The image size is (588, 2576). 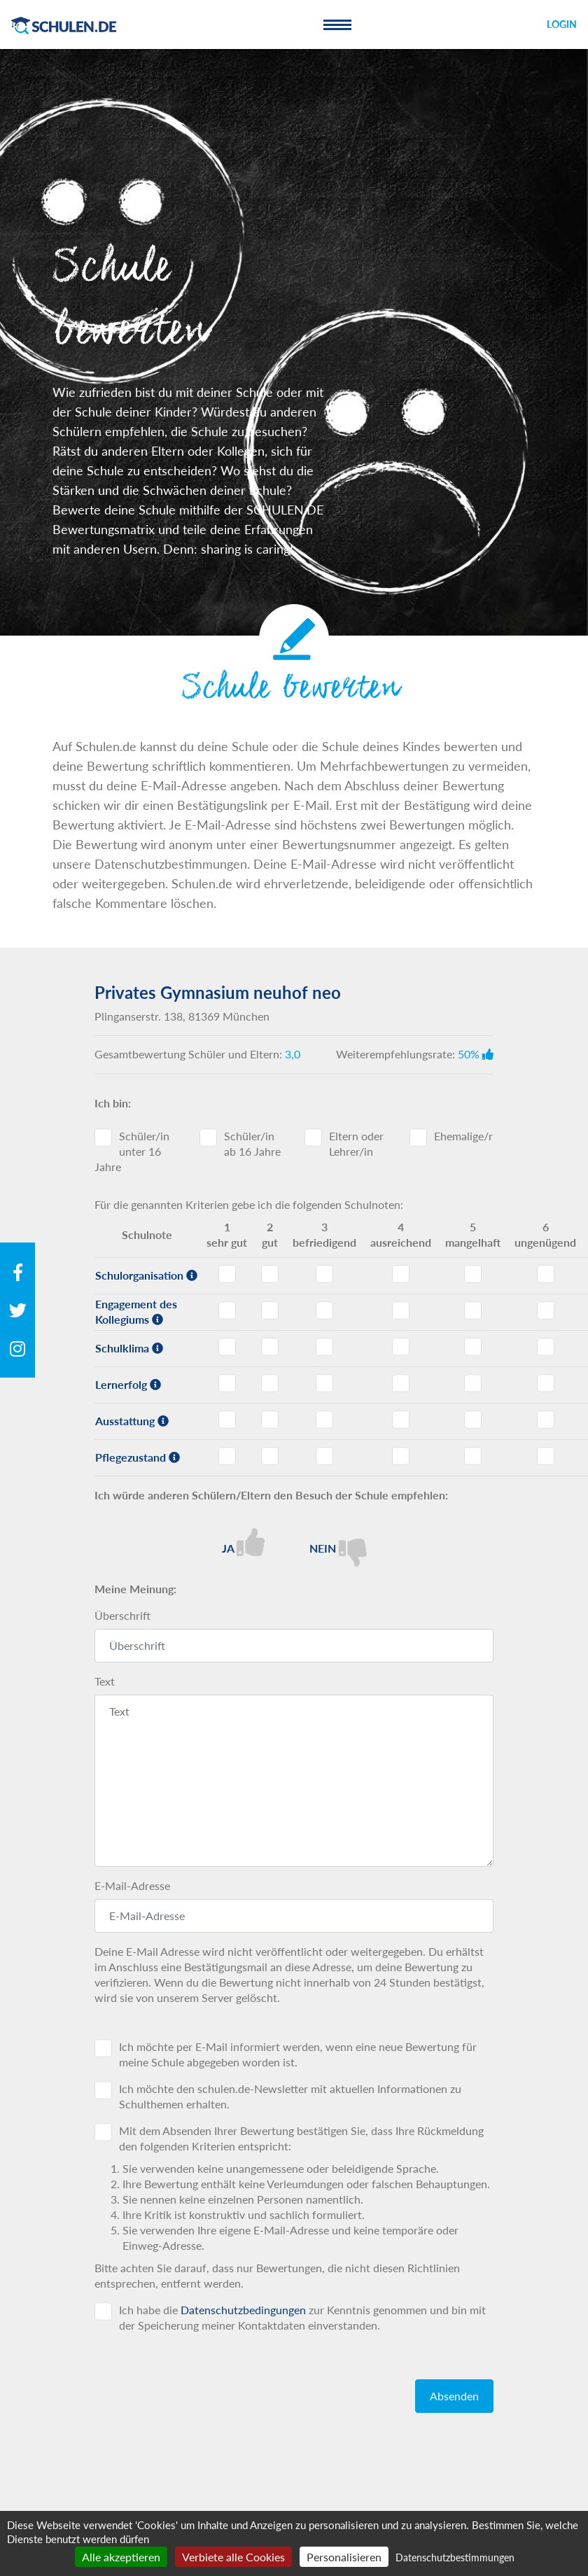 What do you see at coordinates (227, 1383) in the screenshot?
I see `Lernerfolg - Note 1` at bounding box center [227, 1383].